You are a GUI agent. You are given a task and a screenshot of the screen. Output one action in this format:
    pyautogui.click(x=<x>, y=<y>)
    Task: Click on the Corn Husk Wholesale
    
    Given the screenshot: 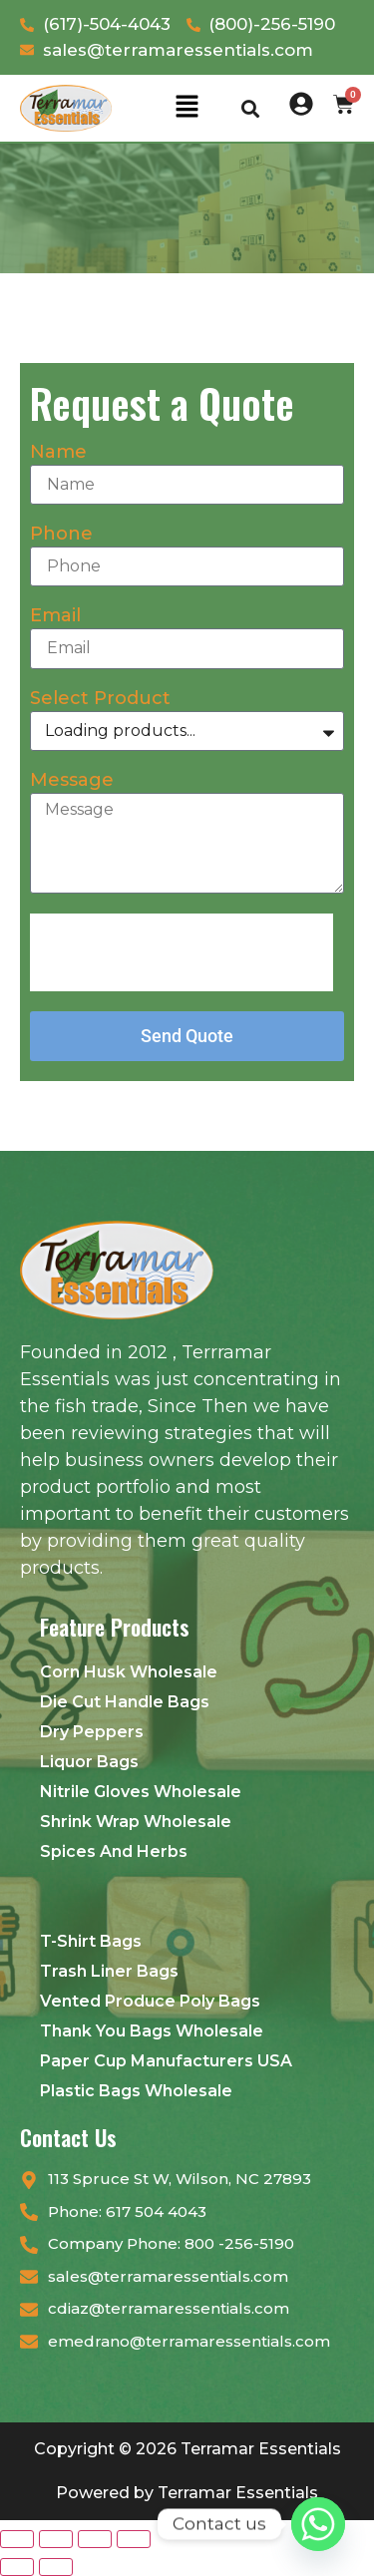 What is the action you would take?
    pyautogui.click(x=128, y=1671)
    